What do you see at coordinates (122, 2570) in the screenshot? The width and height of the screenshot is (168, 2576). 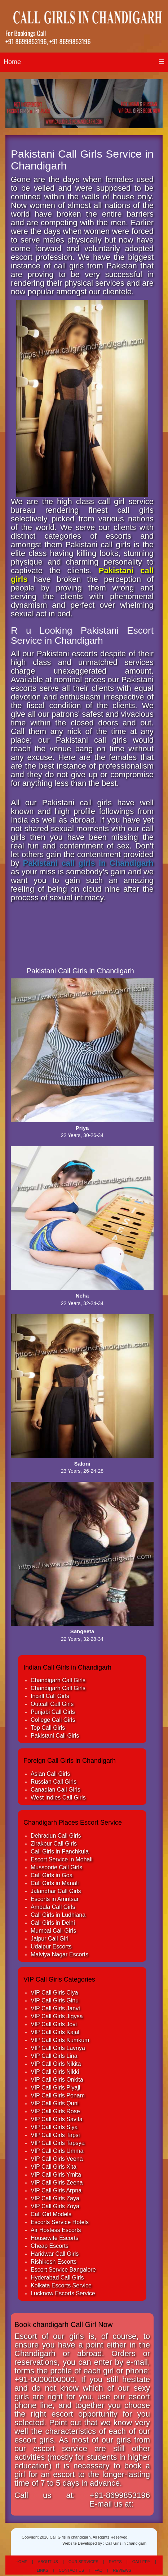 I see `Reviews` at bounding box center [122, 2570].